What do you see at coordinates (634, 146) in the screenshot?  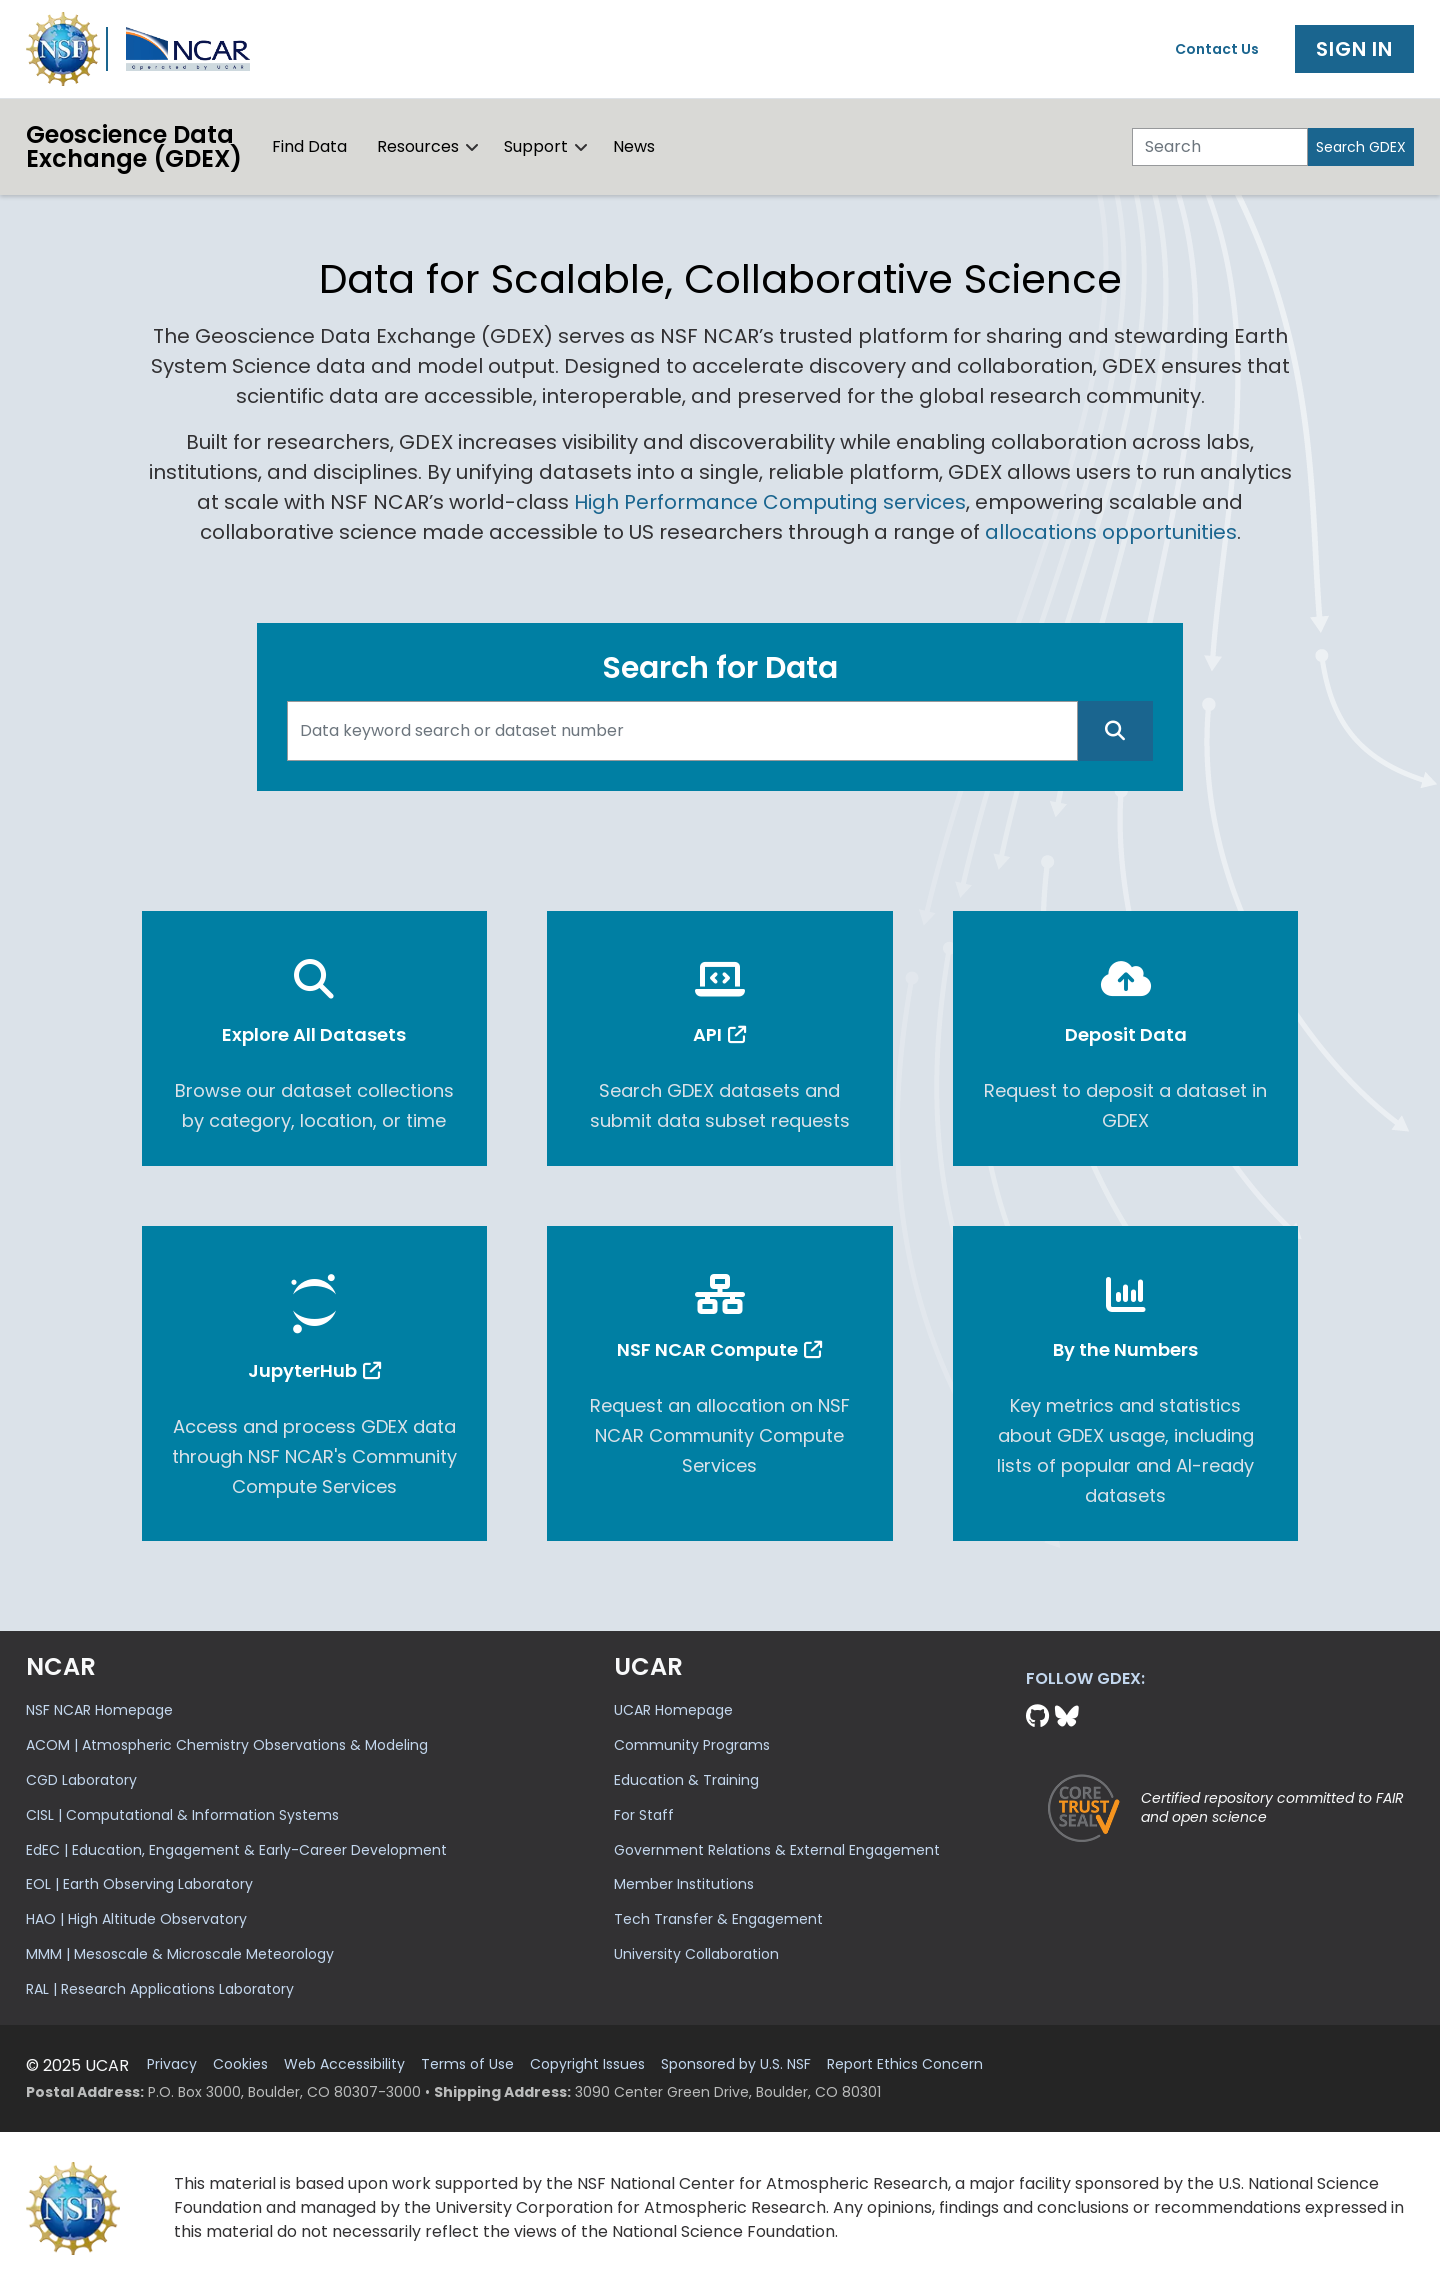 I see `News` at bounding box center [634, 146].